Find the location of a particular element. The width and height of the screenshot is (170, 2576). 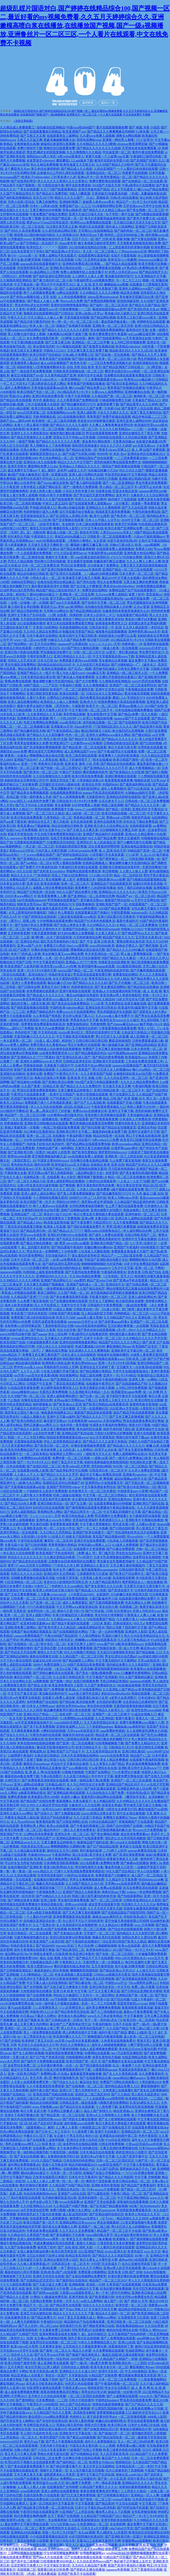

尤物国产在线精品一区 is located at coordinates (15, 2094).